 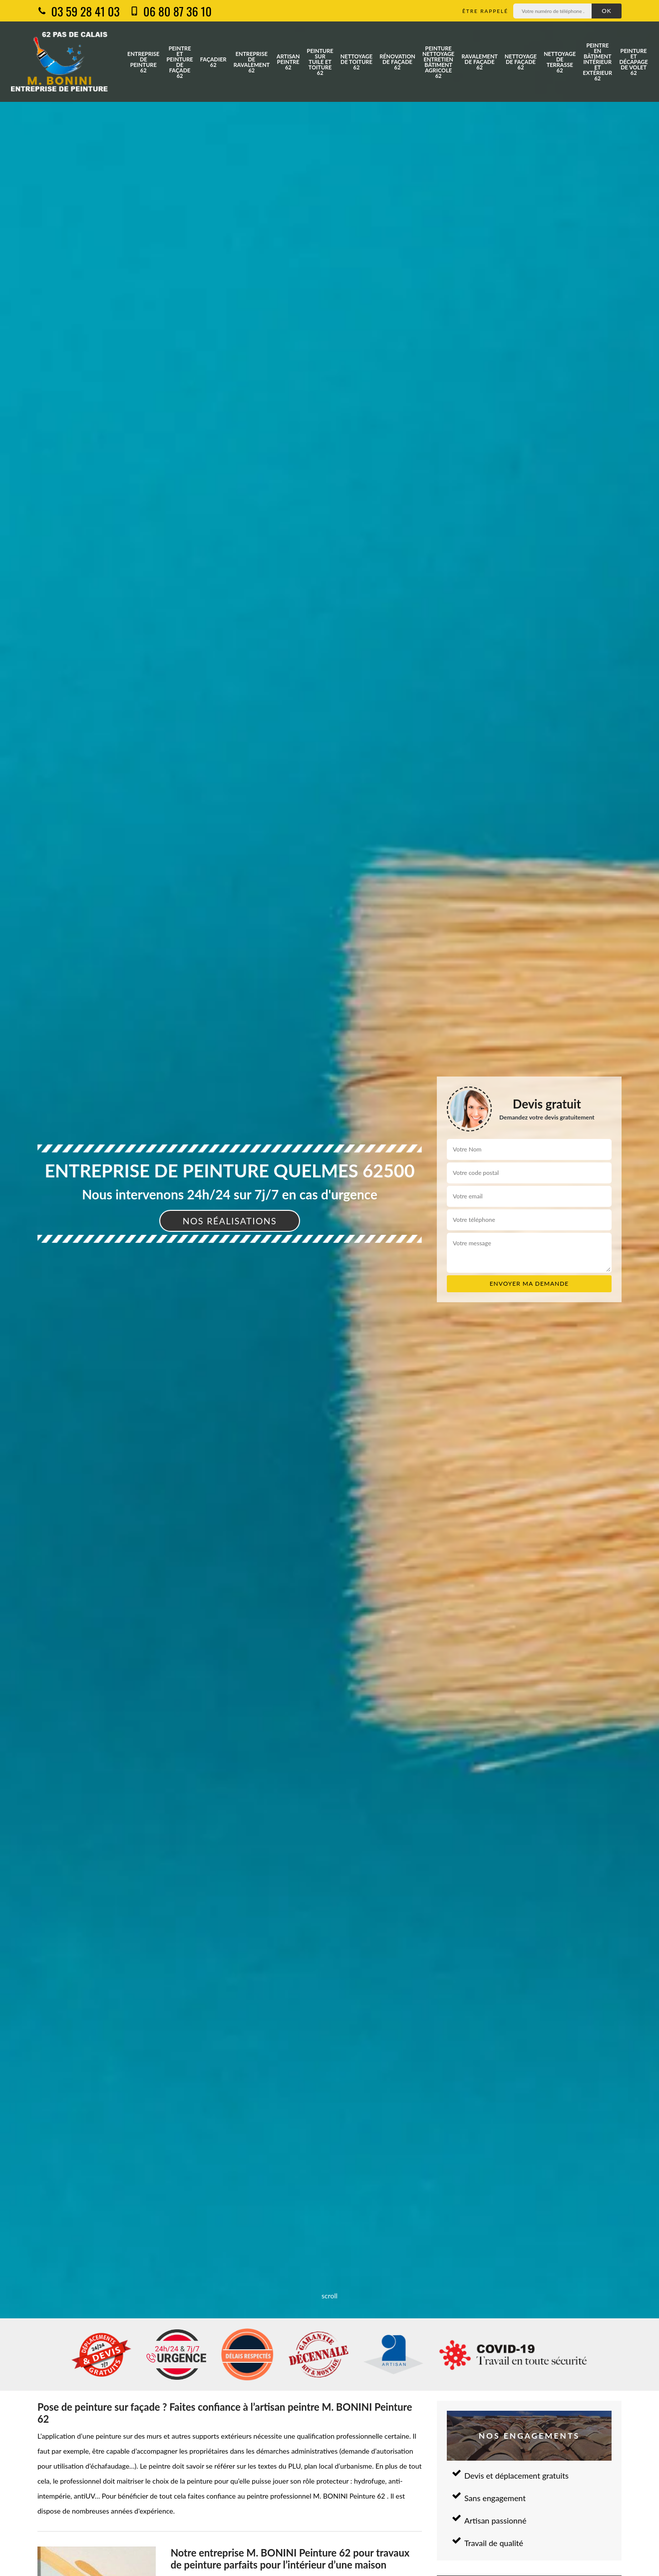 What do you see at coordinates (560, 61) in the screenshot?
I see `Nettoyage de terrasse 62` at bounding box center [560, 61].